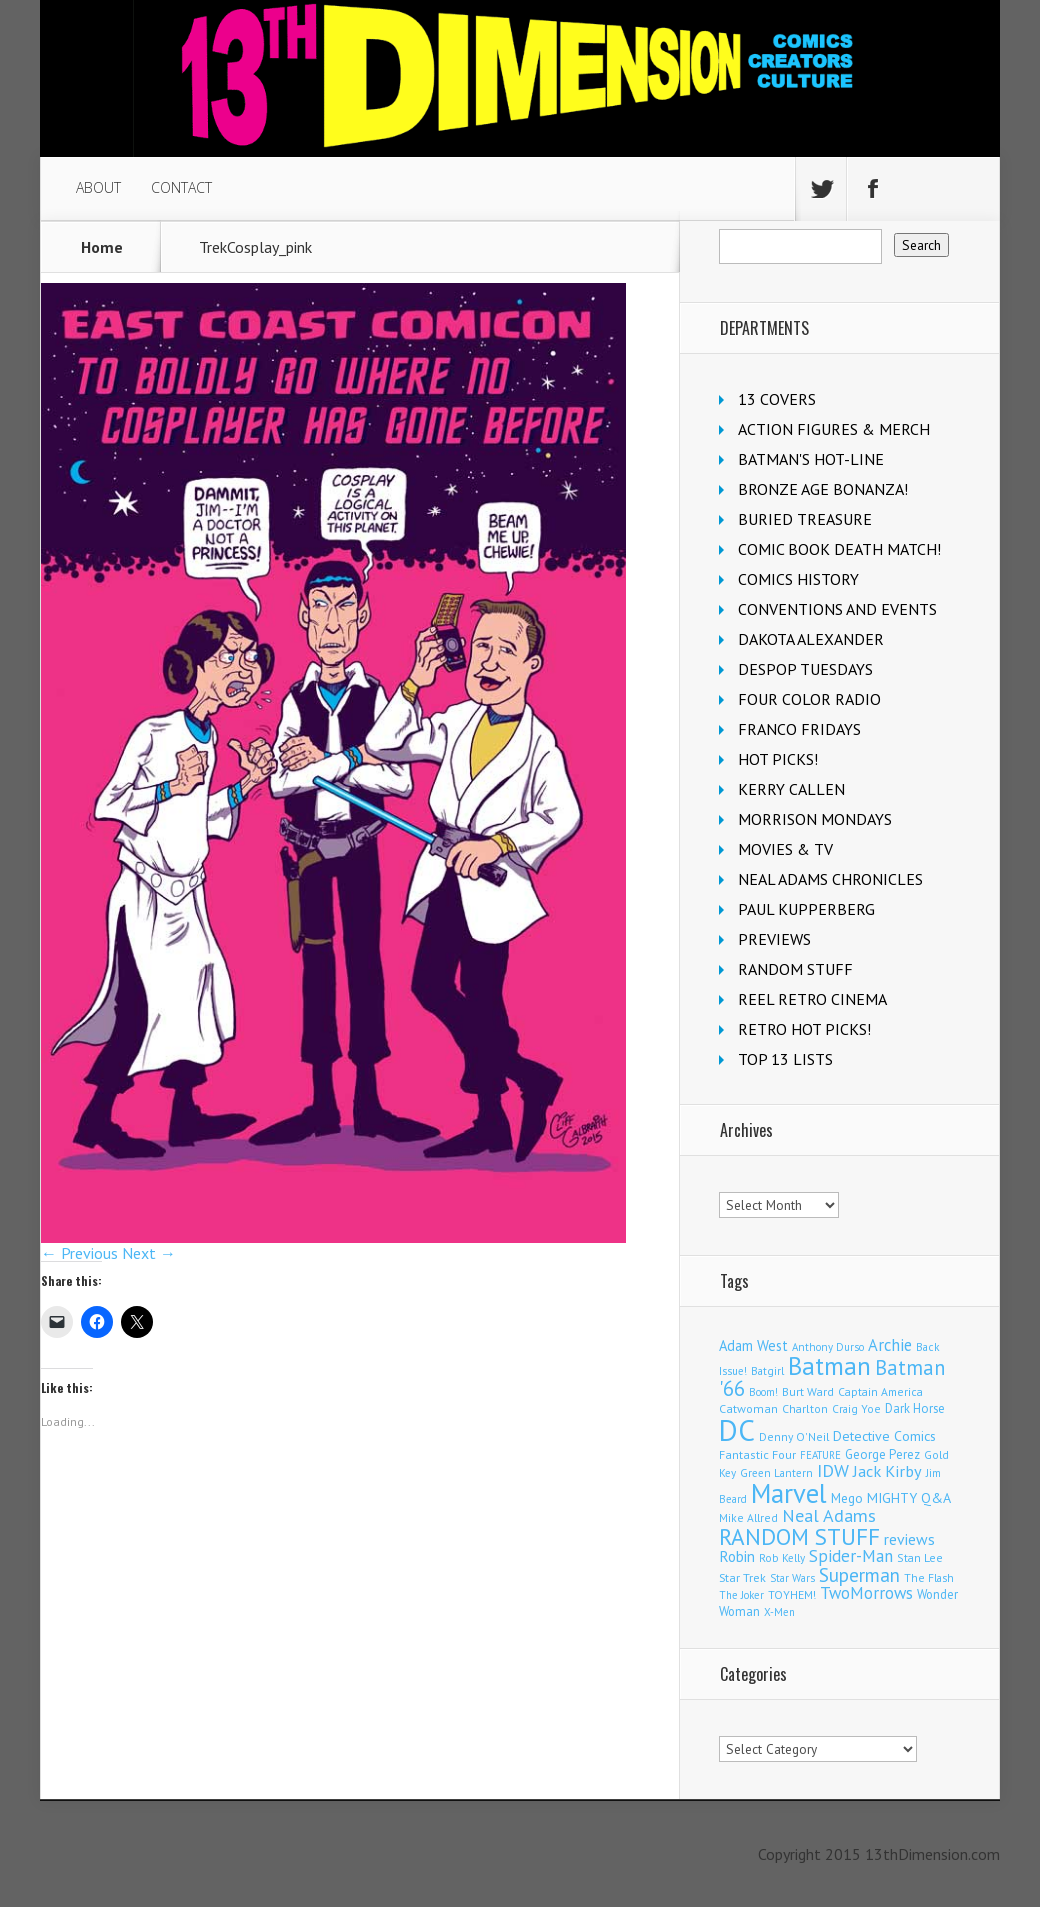 This screenshot has height=1907, width=1040. What do you see at coordinates (776, 1472) in the screenshot?
I see `Green Lantern [Green Lantern (101 items)]` at bounding box center [776, 1472].